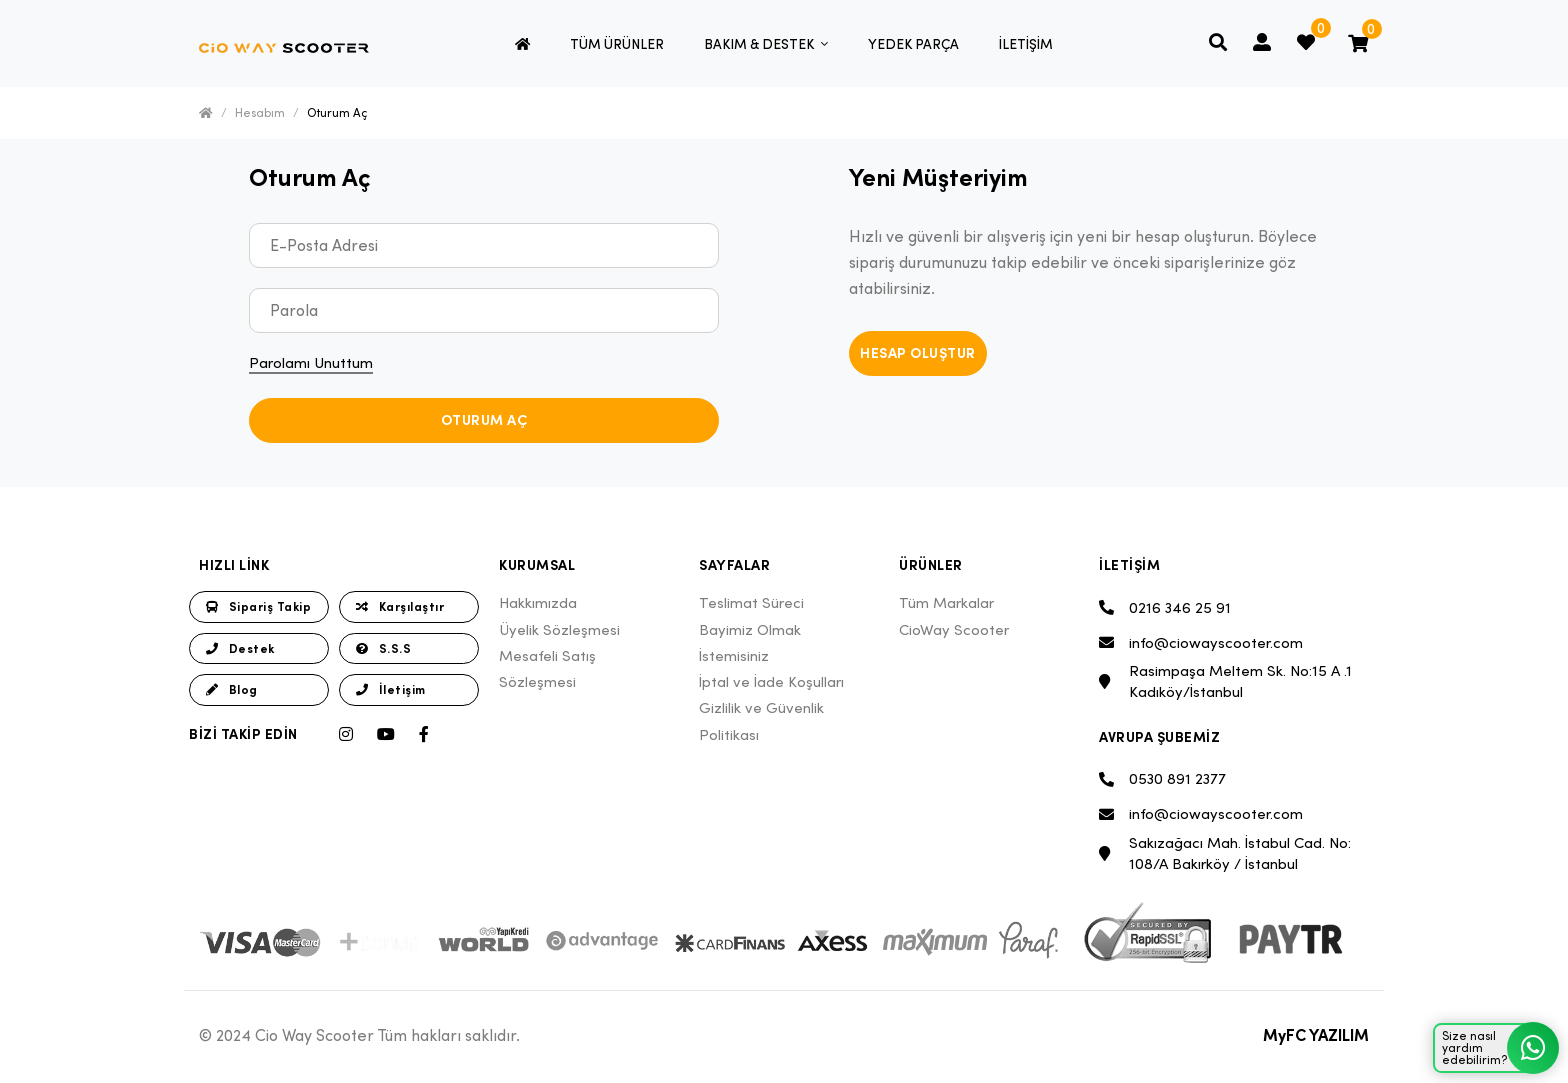 The width and height of the screenshot is (1568, 1083). Describe the element at coordinates (771, 681) in the screenshot. I see `İptal ve İade Koşulları` at that location.